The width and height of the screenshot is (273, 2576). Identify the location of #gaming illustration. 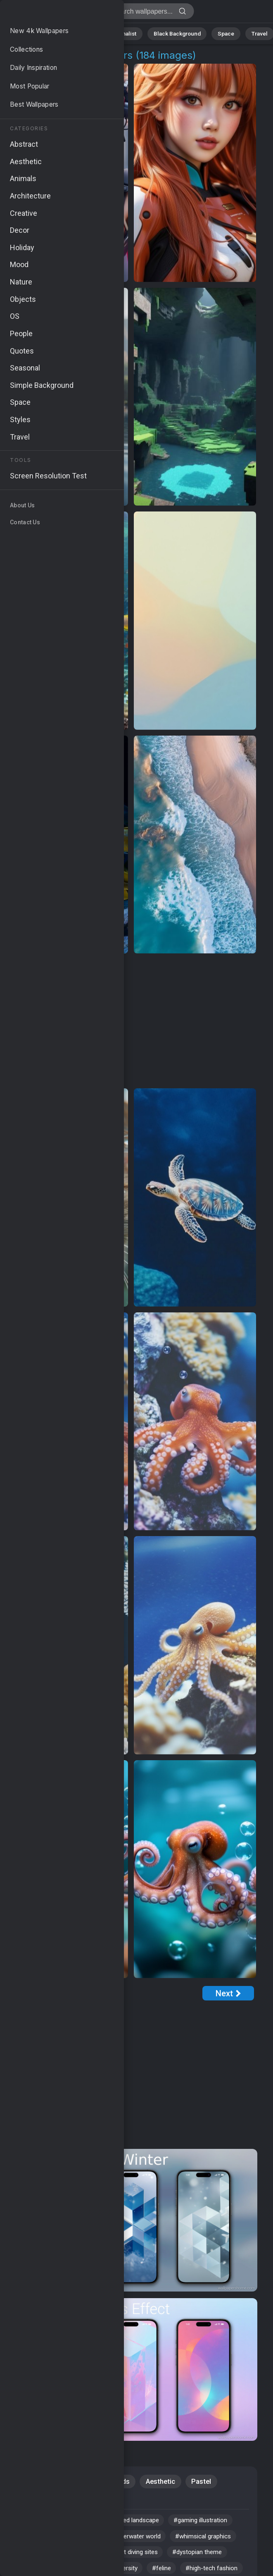
(214, 2523).